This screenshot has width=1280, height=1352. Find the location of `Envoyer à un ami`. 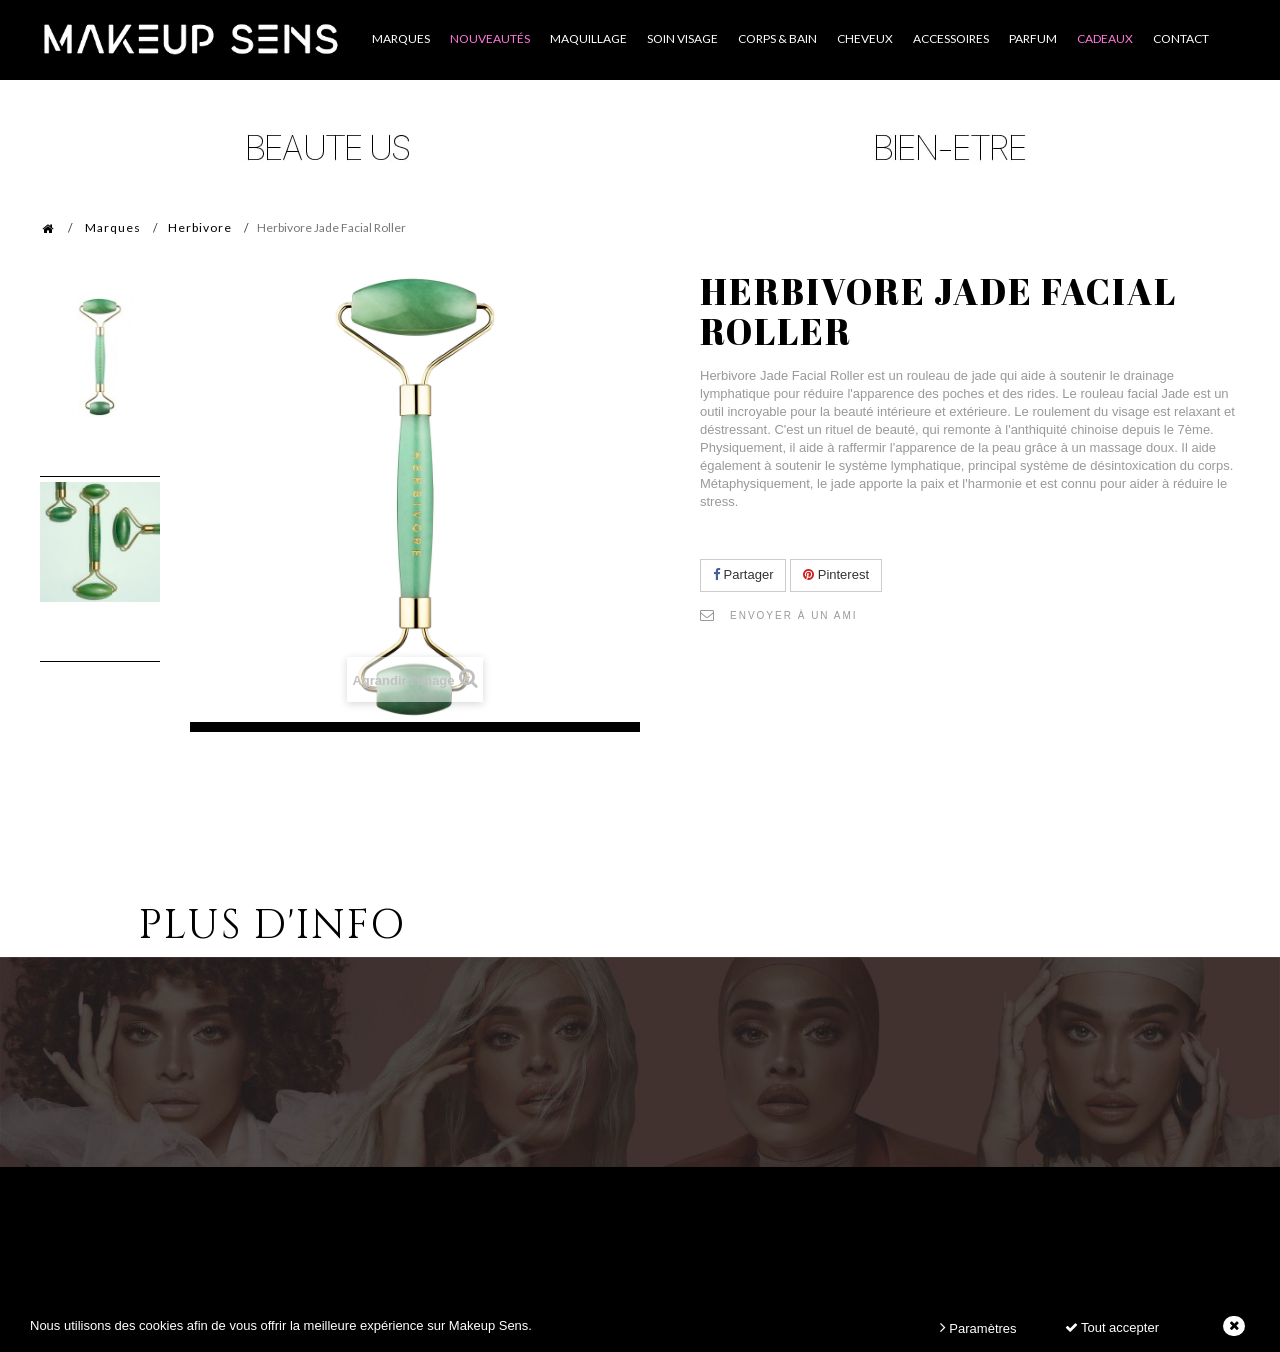

Envoyer à un ami is located at coordinates (794, 615).